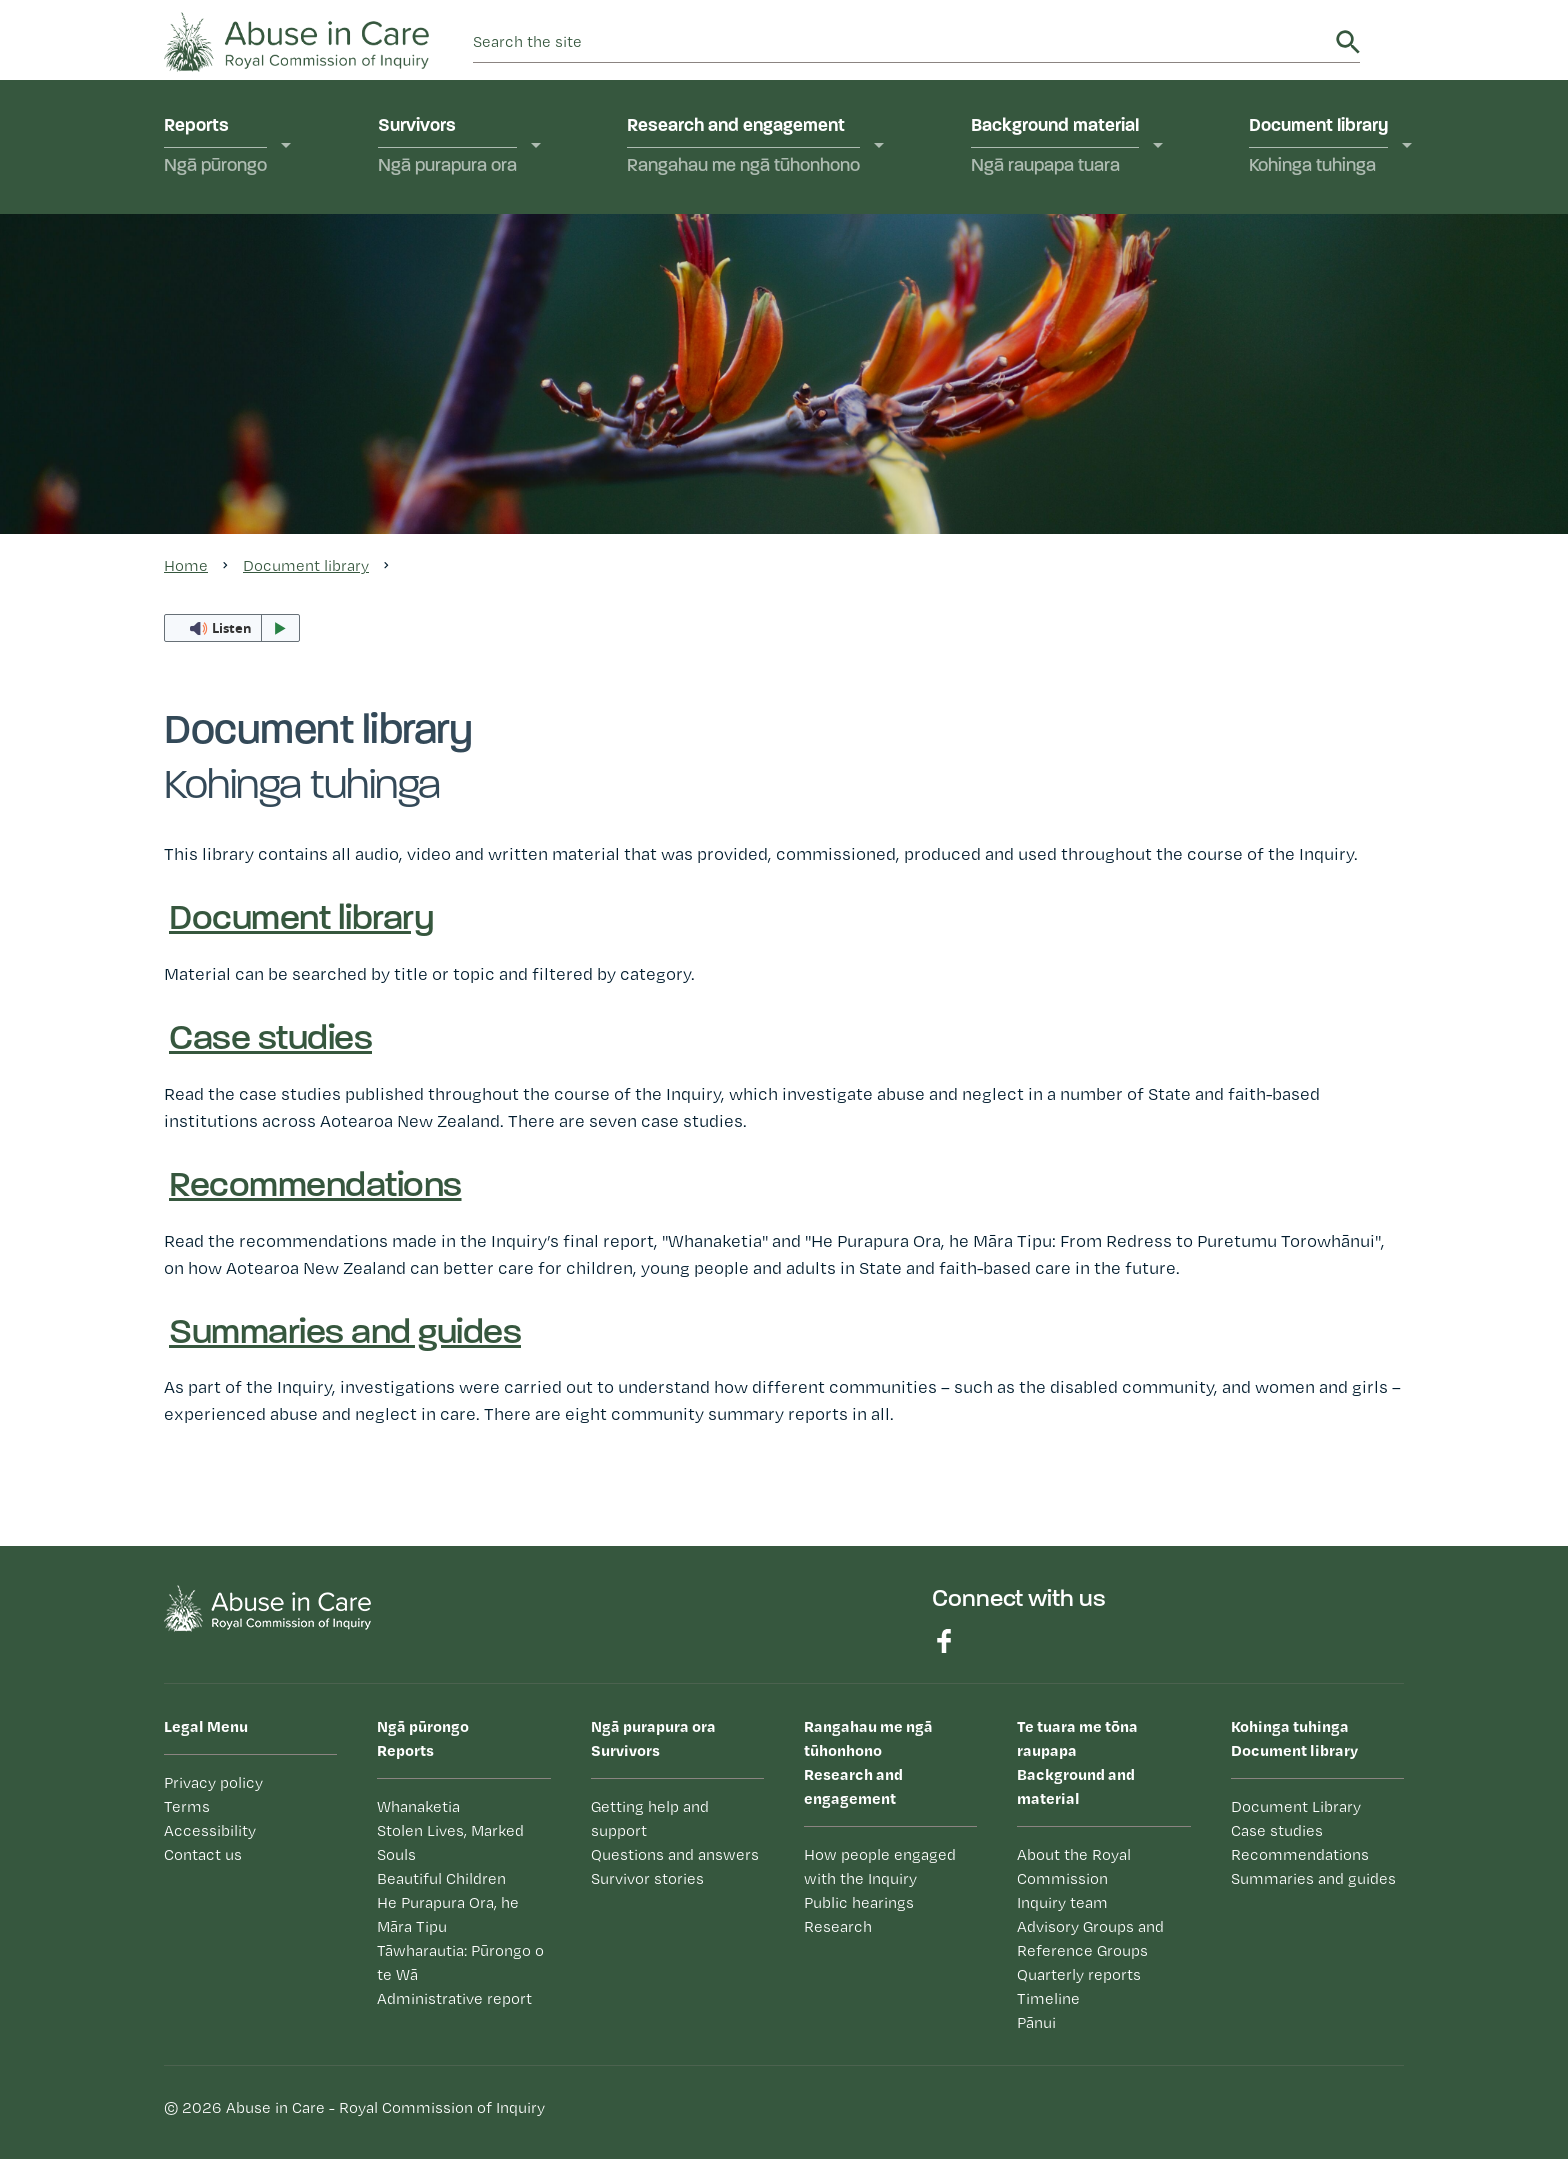 This screenshot has width=1568, height=2159. What do you see at coordinates (743, 147) in the screenshot?
I see `Research and engagement` at bounding box center [743, 147].